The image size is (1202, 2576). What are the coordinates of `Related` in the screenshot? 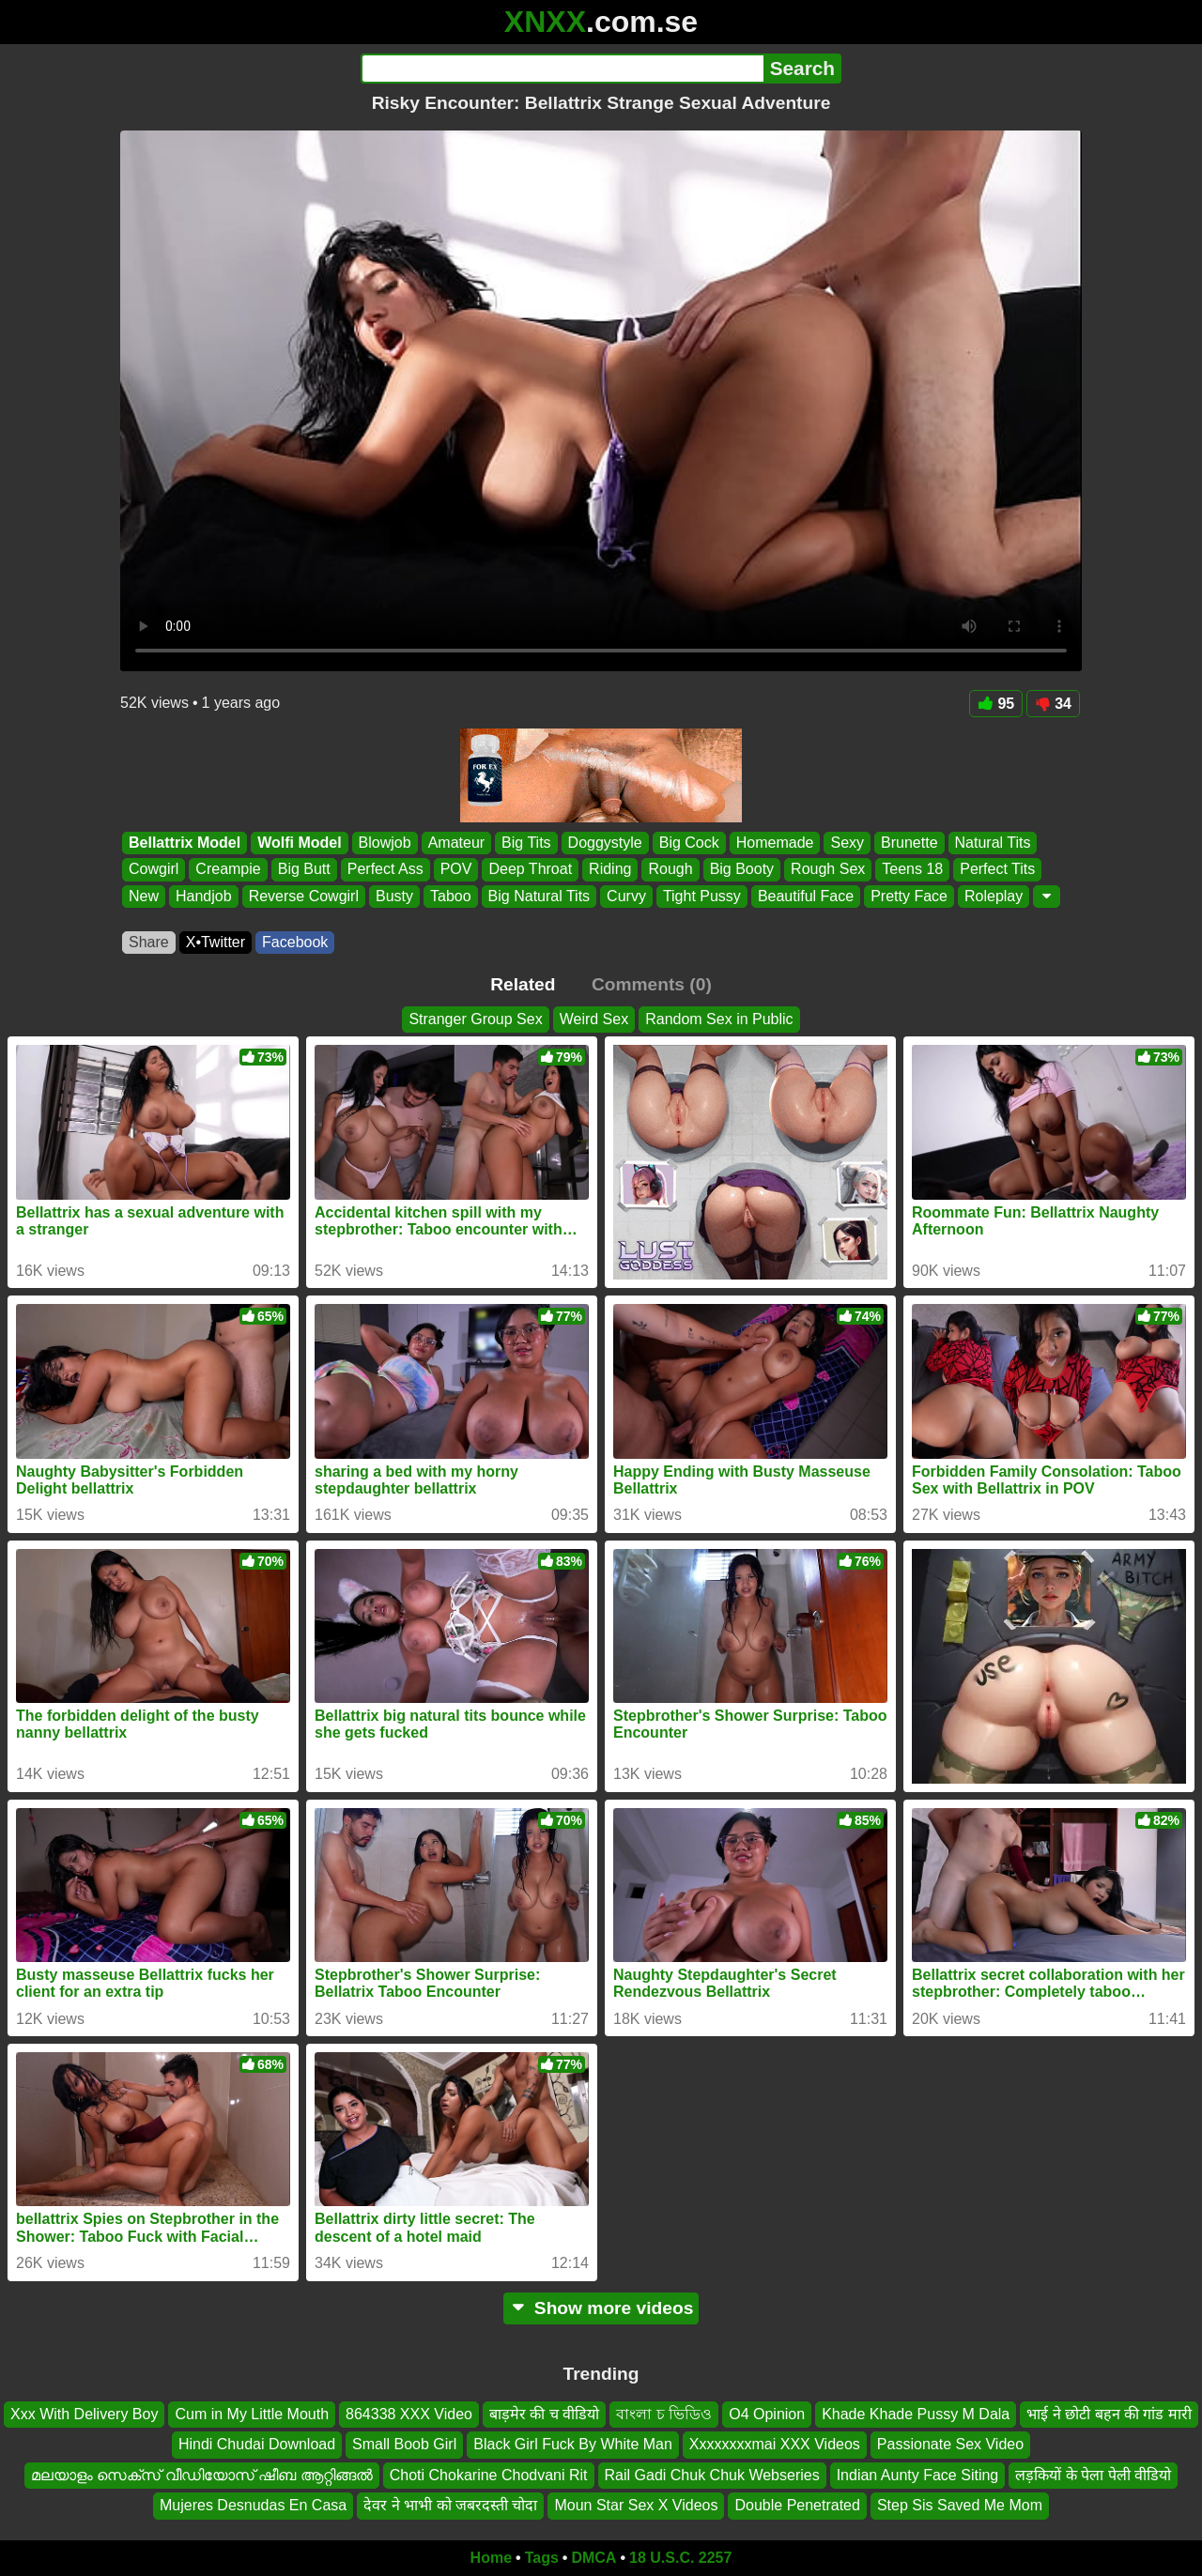 It's located at (522, 984).